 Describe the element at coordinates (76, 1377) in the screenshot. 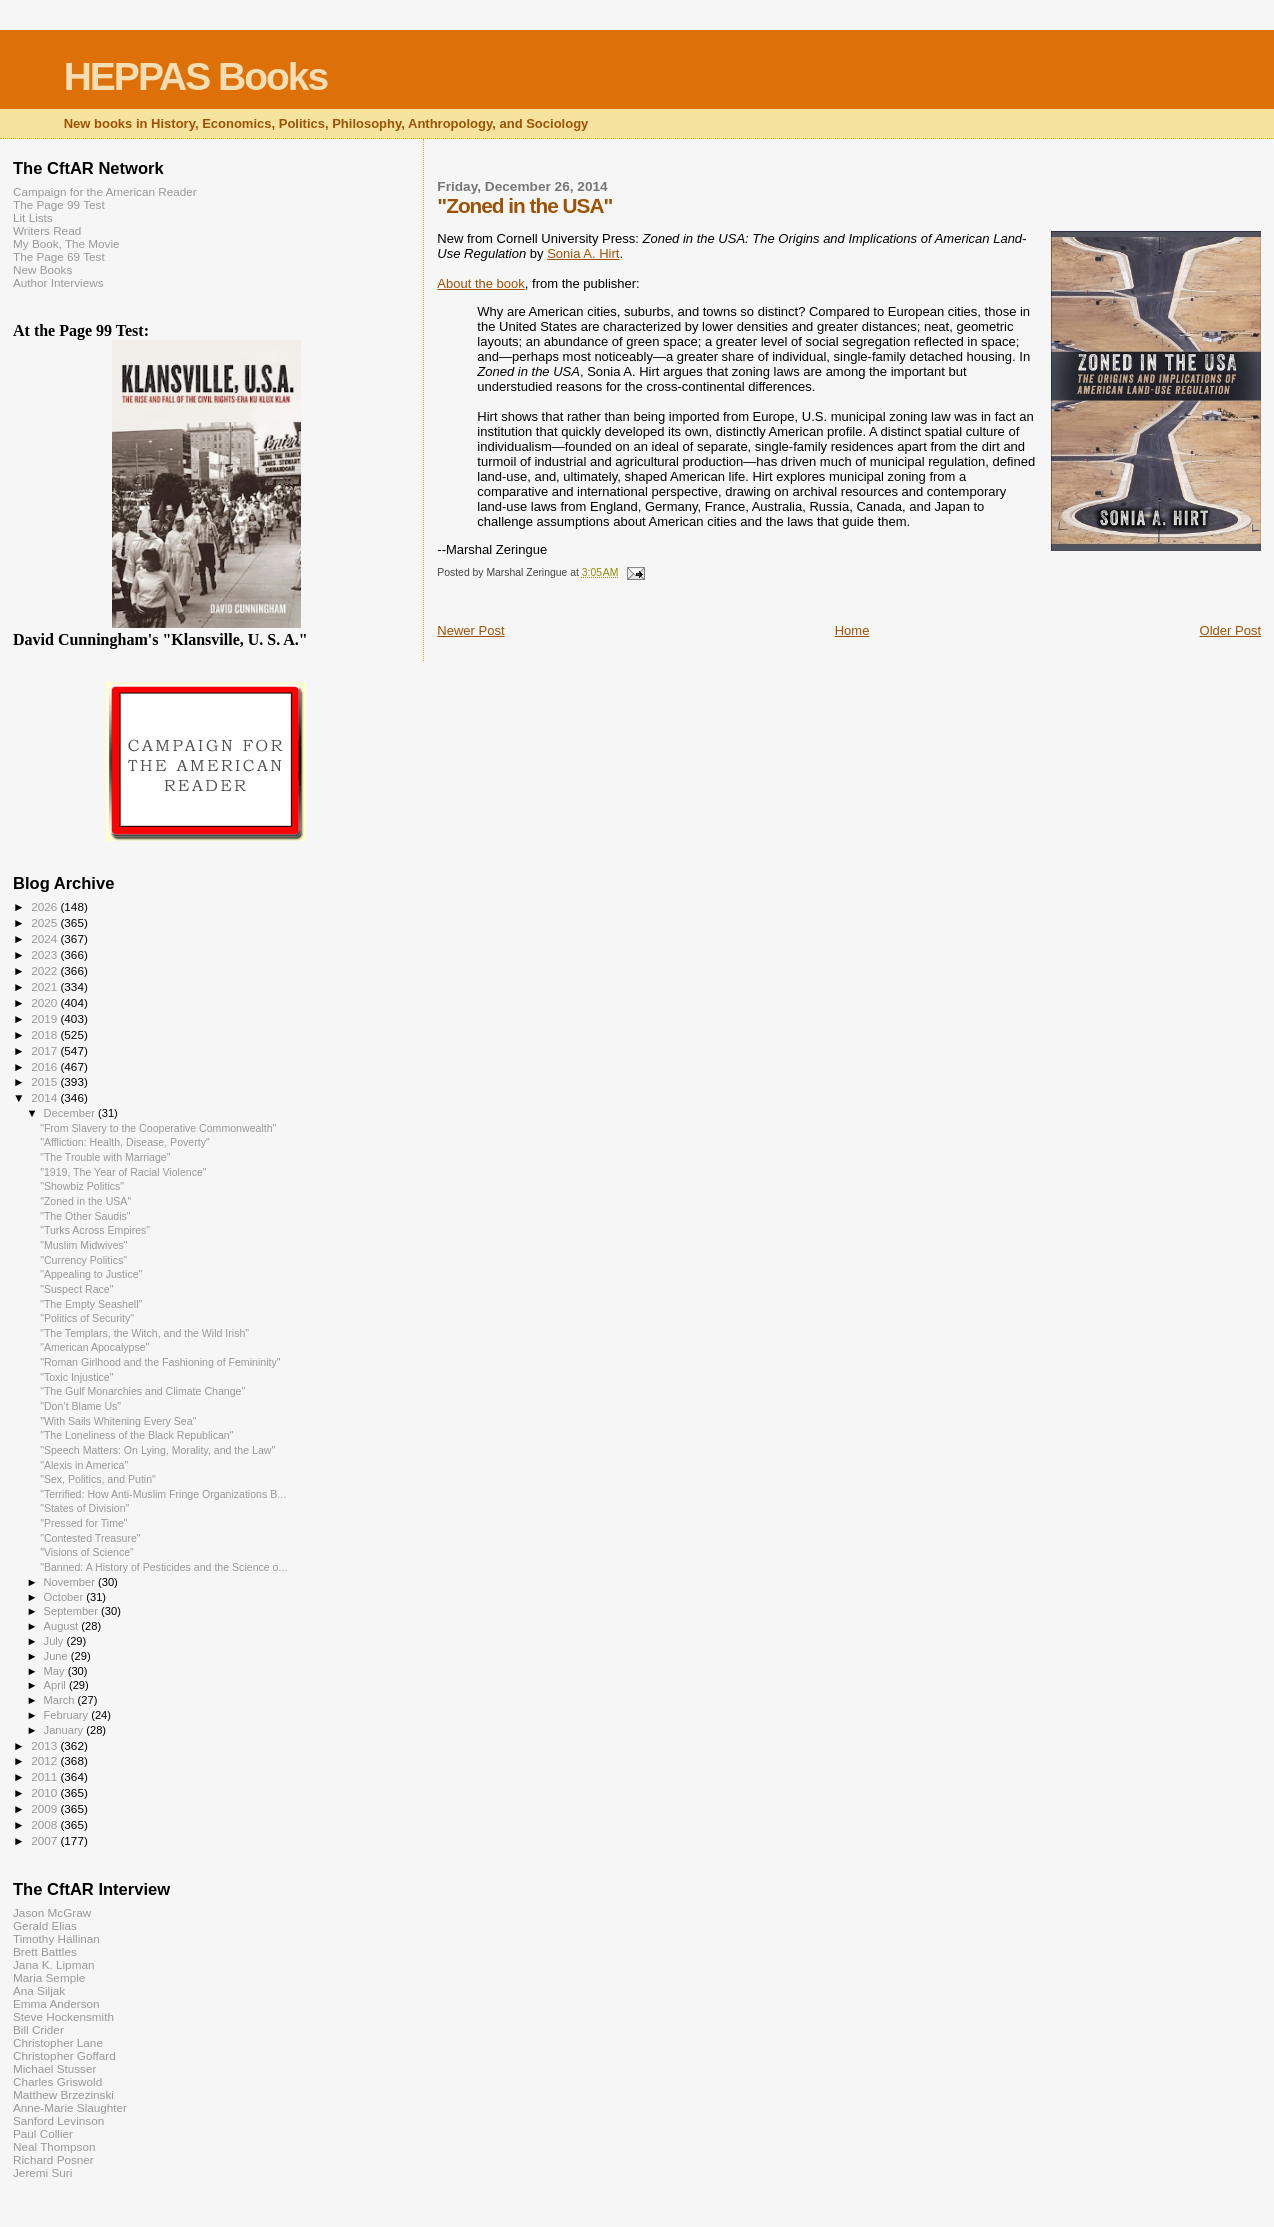

I see `"Toxic Injustice"` at that location.